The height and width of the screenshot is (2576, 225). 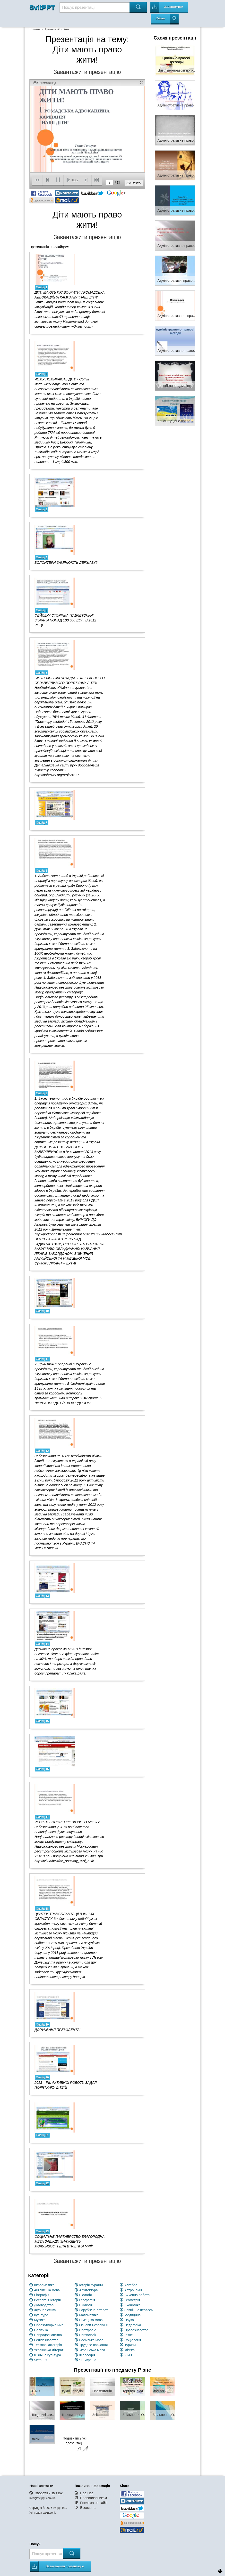 What do you see at coordinates (56, 29) in the screenshot?
I see `Презентації з різне` at bounding box center [56, 29].